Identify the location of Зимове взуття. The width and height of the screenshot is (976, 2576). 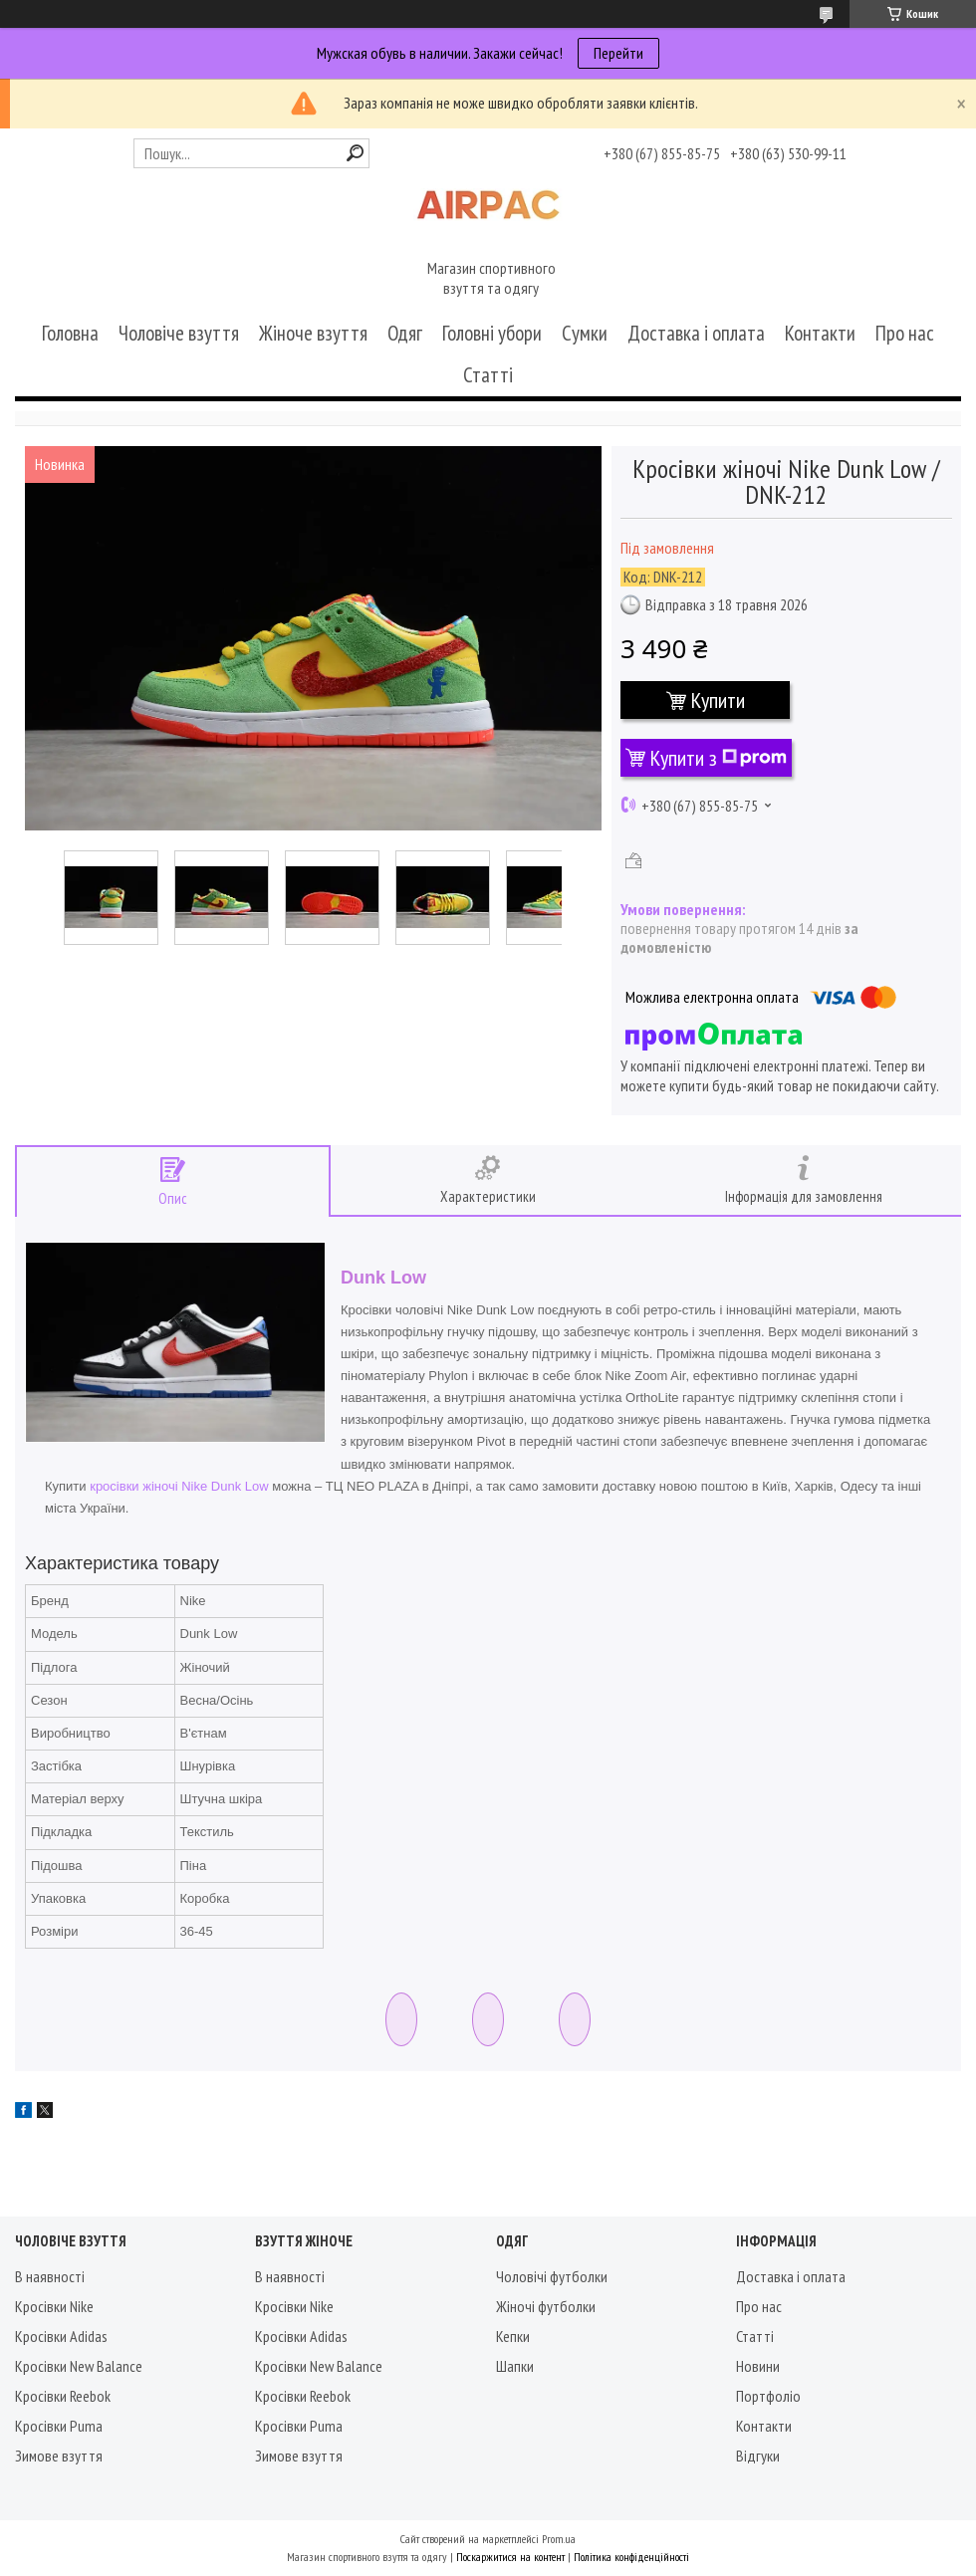
(59, 2455).